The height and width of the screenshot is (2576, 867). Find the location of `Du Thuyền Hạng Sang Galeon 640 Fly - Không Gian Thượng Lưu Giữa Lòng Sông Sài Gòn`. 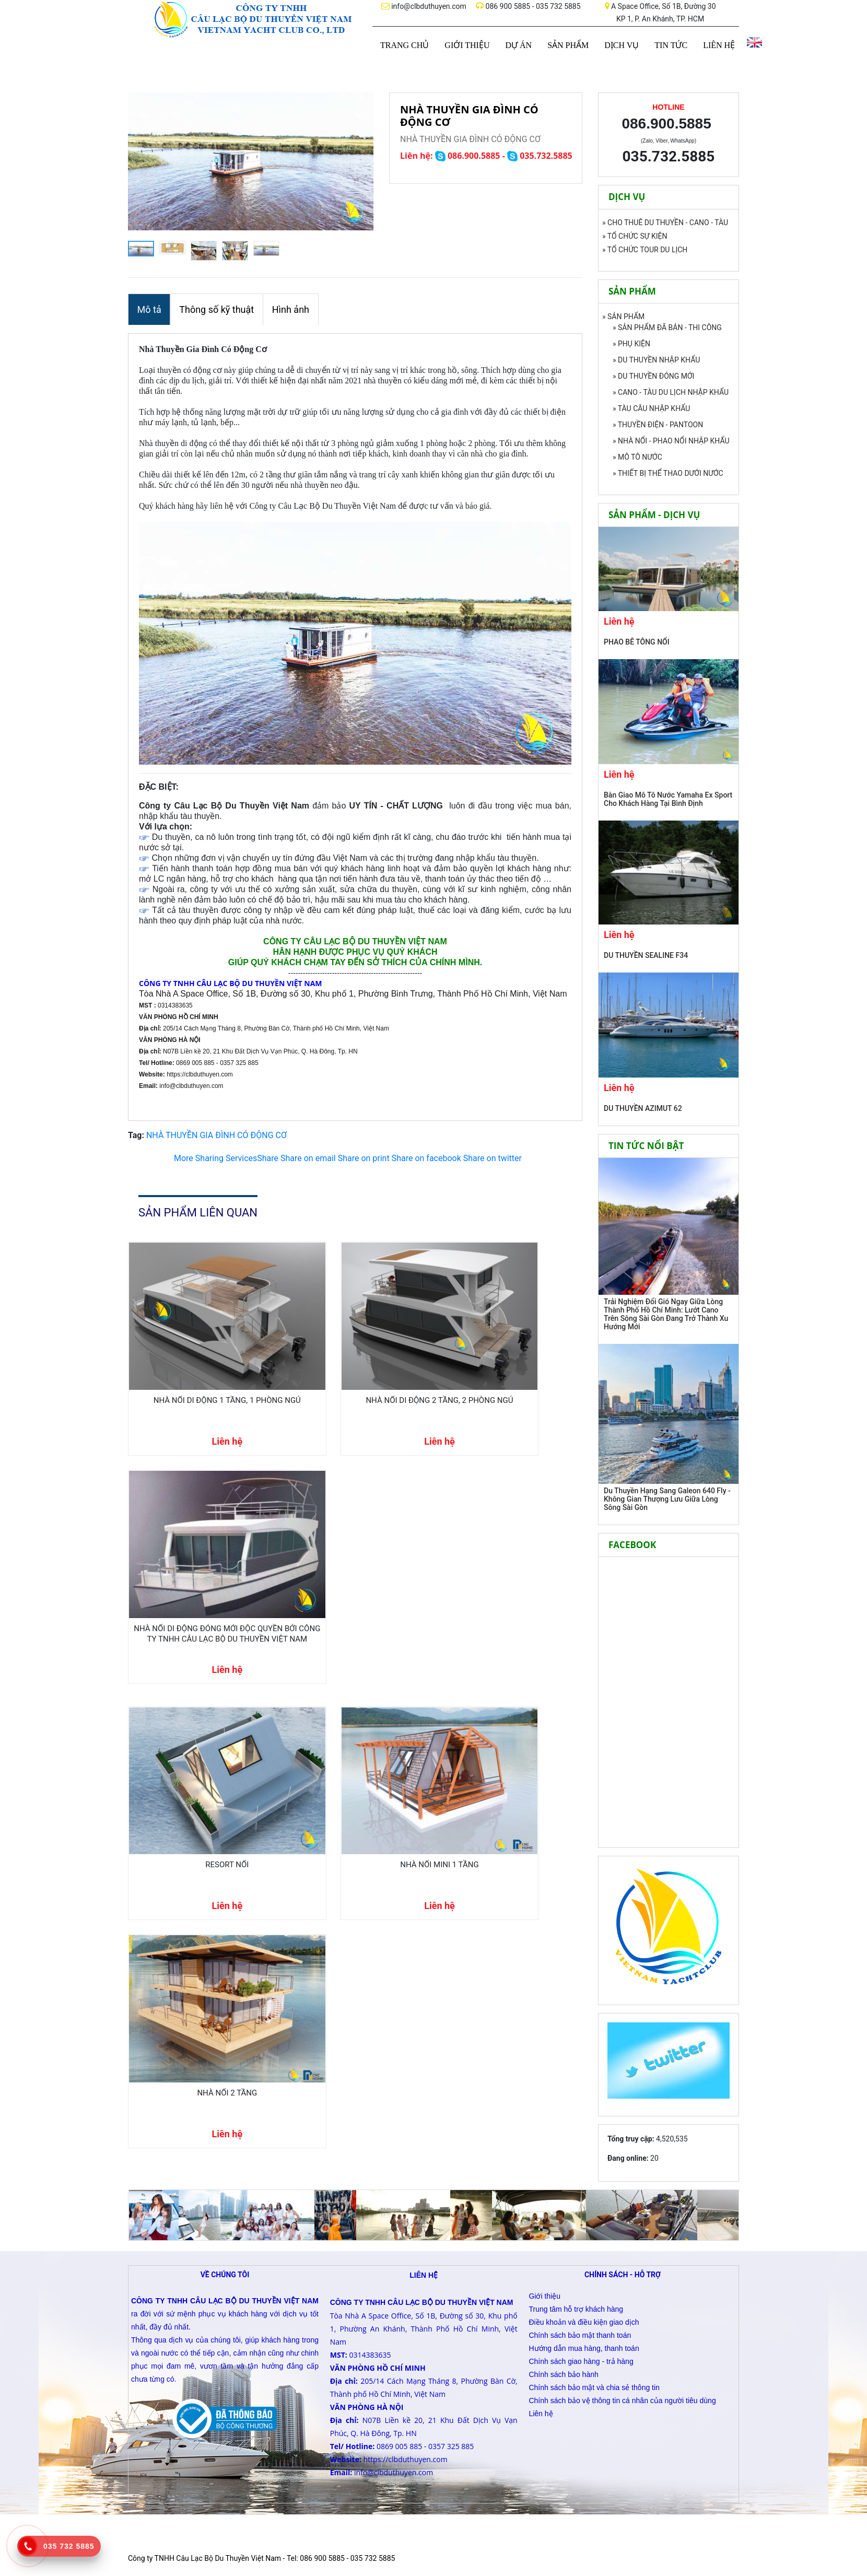

Du Thuyền Hạng Sang Galeon 640 Fly - Không Gian Thượng Lưu Giữa Lòng Sông Sài Gòn is located at coordinates (667, 1499).